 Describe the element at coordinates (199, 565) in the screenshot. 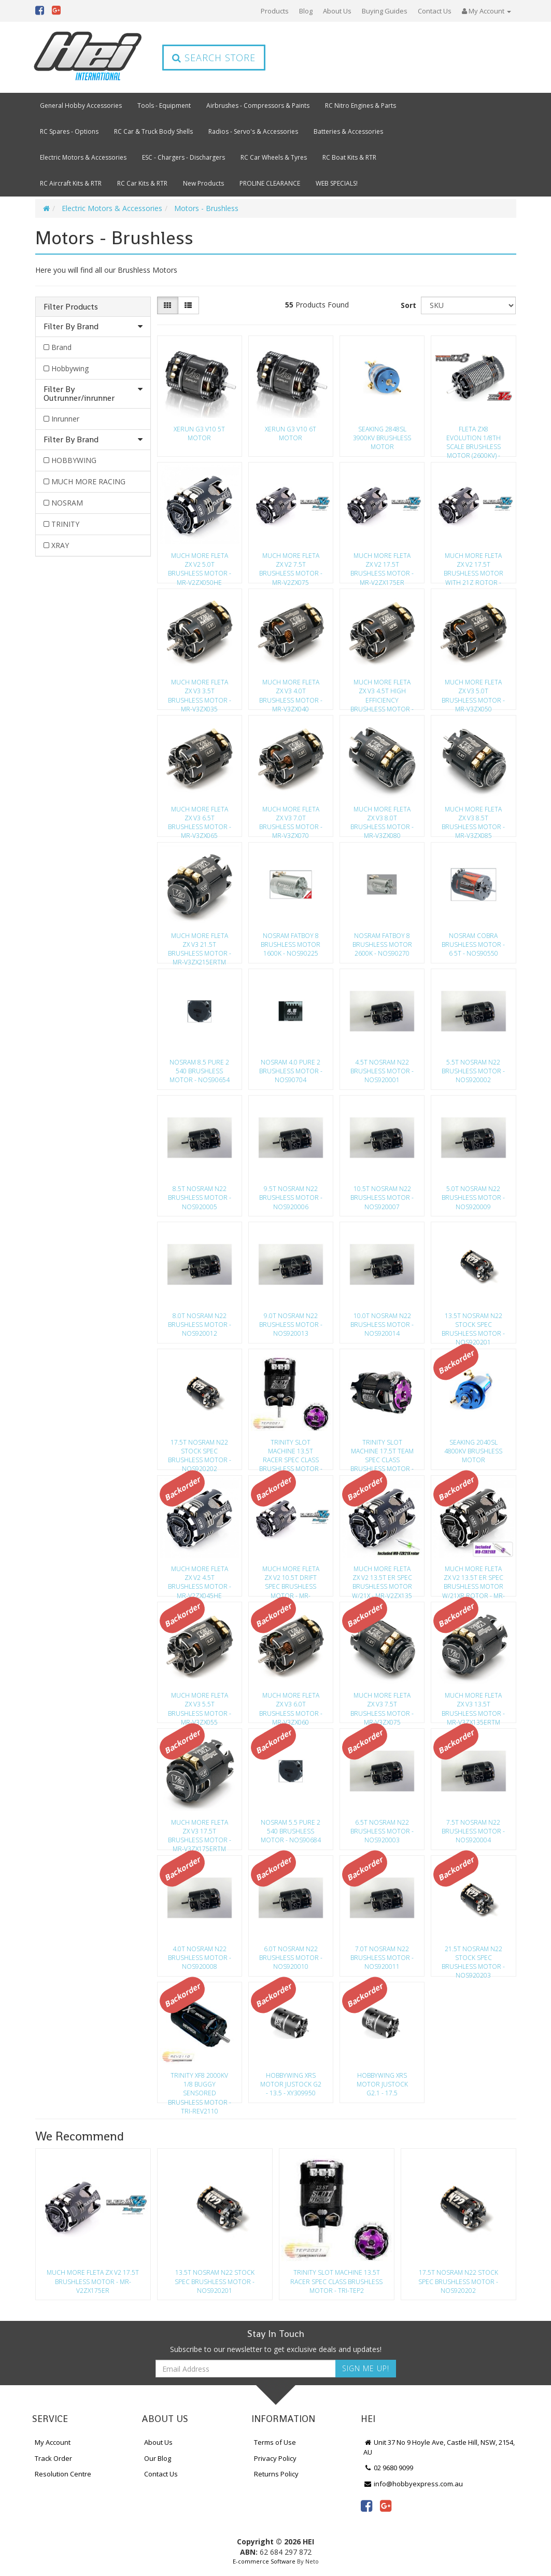

I see `Much More Fleta Zx V2 5.0T Brushless Motor - Mr-V2Zx050He` at that location.